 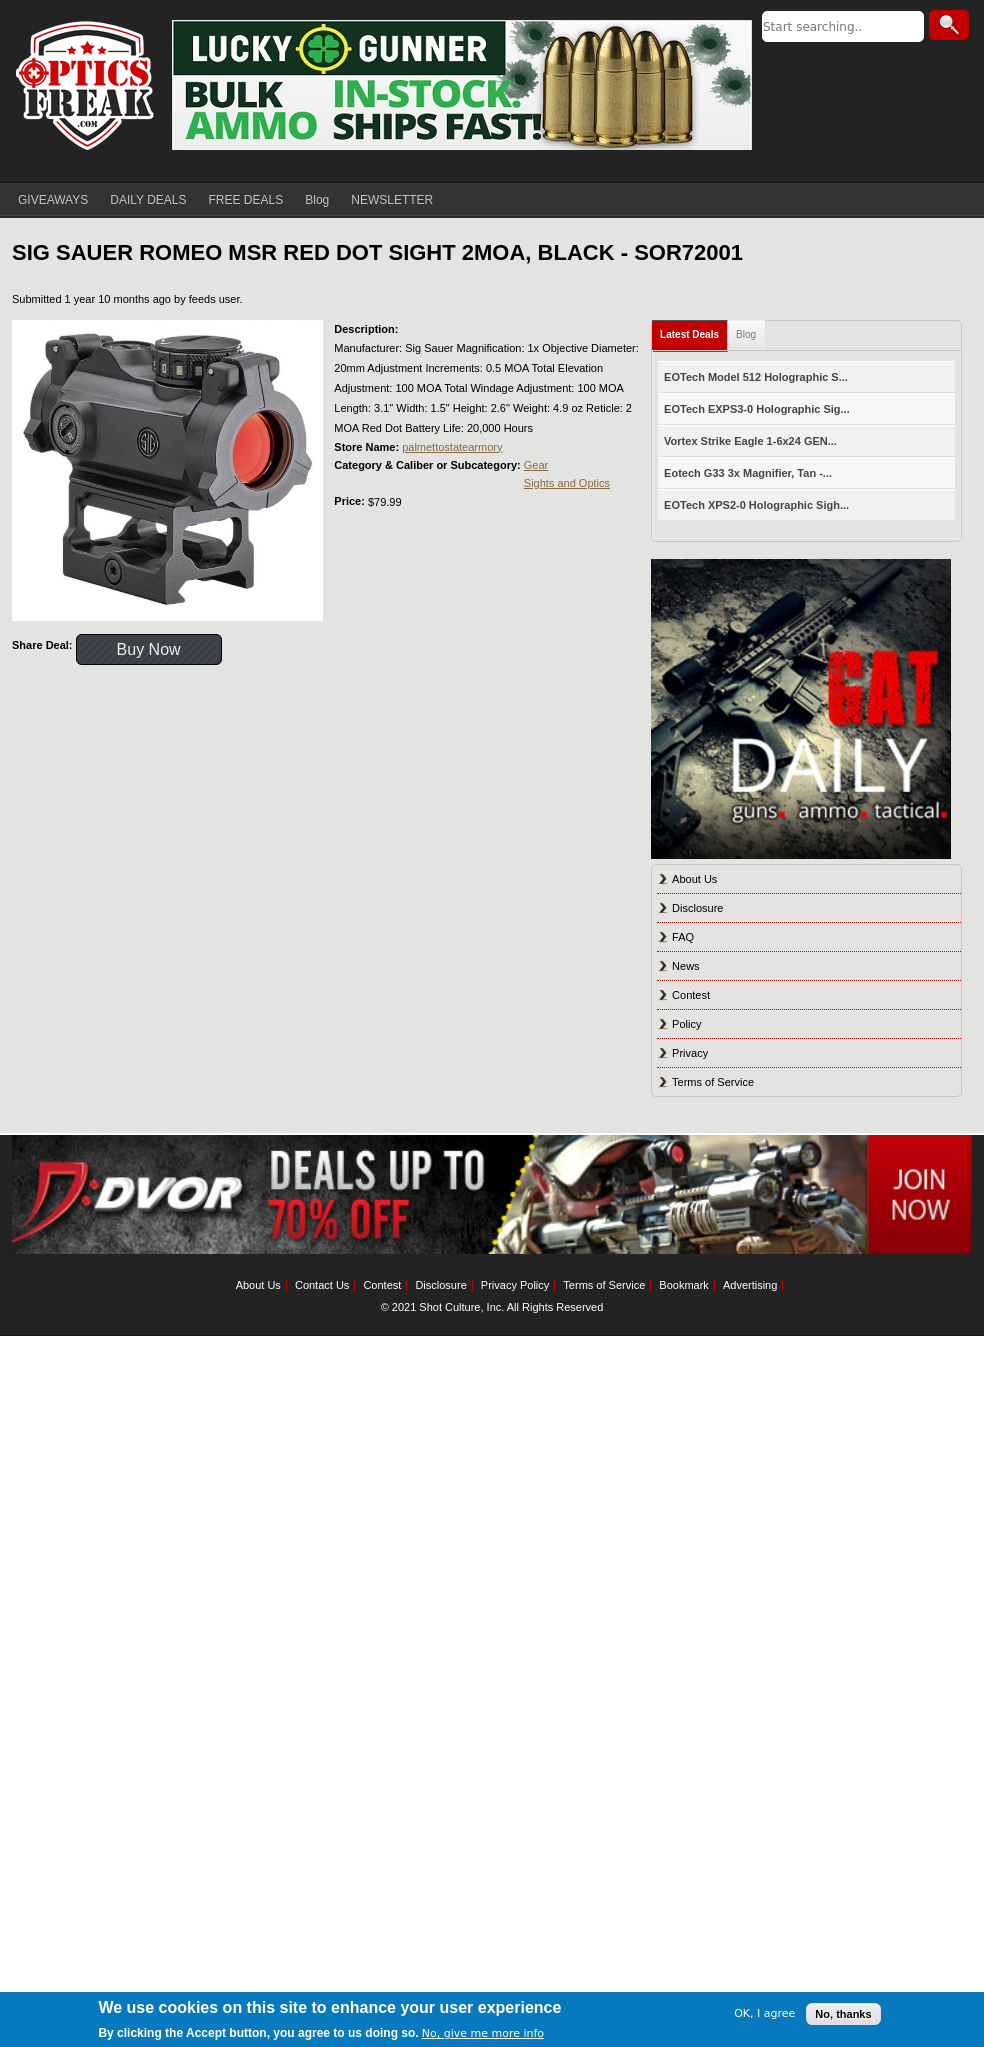 What do you see at coordinates (689, 334) in the screenshot?
I see `Latest Deals` at bounding box center [689, 334].